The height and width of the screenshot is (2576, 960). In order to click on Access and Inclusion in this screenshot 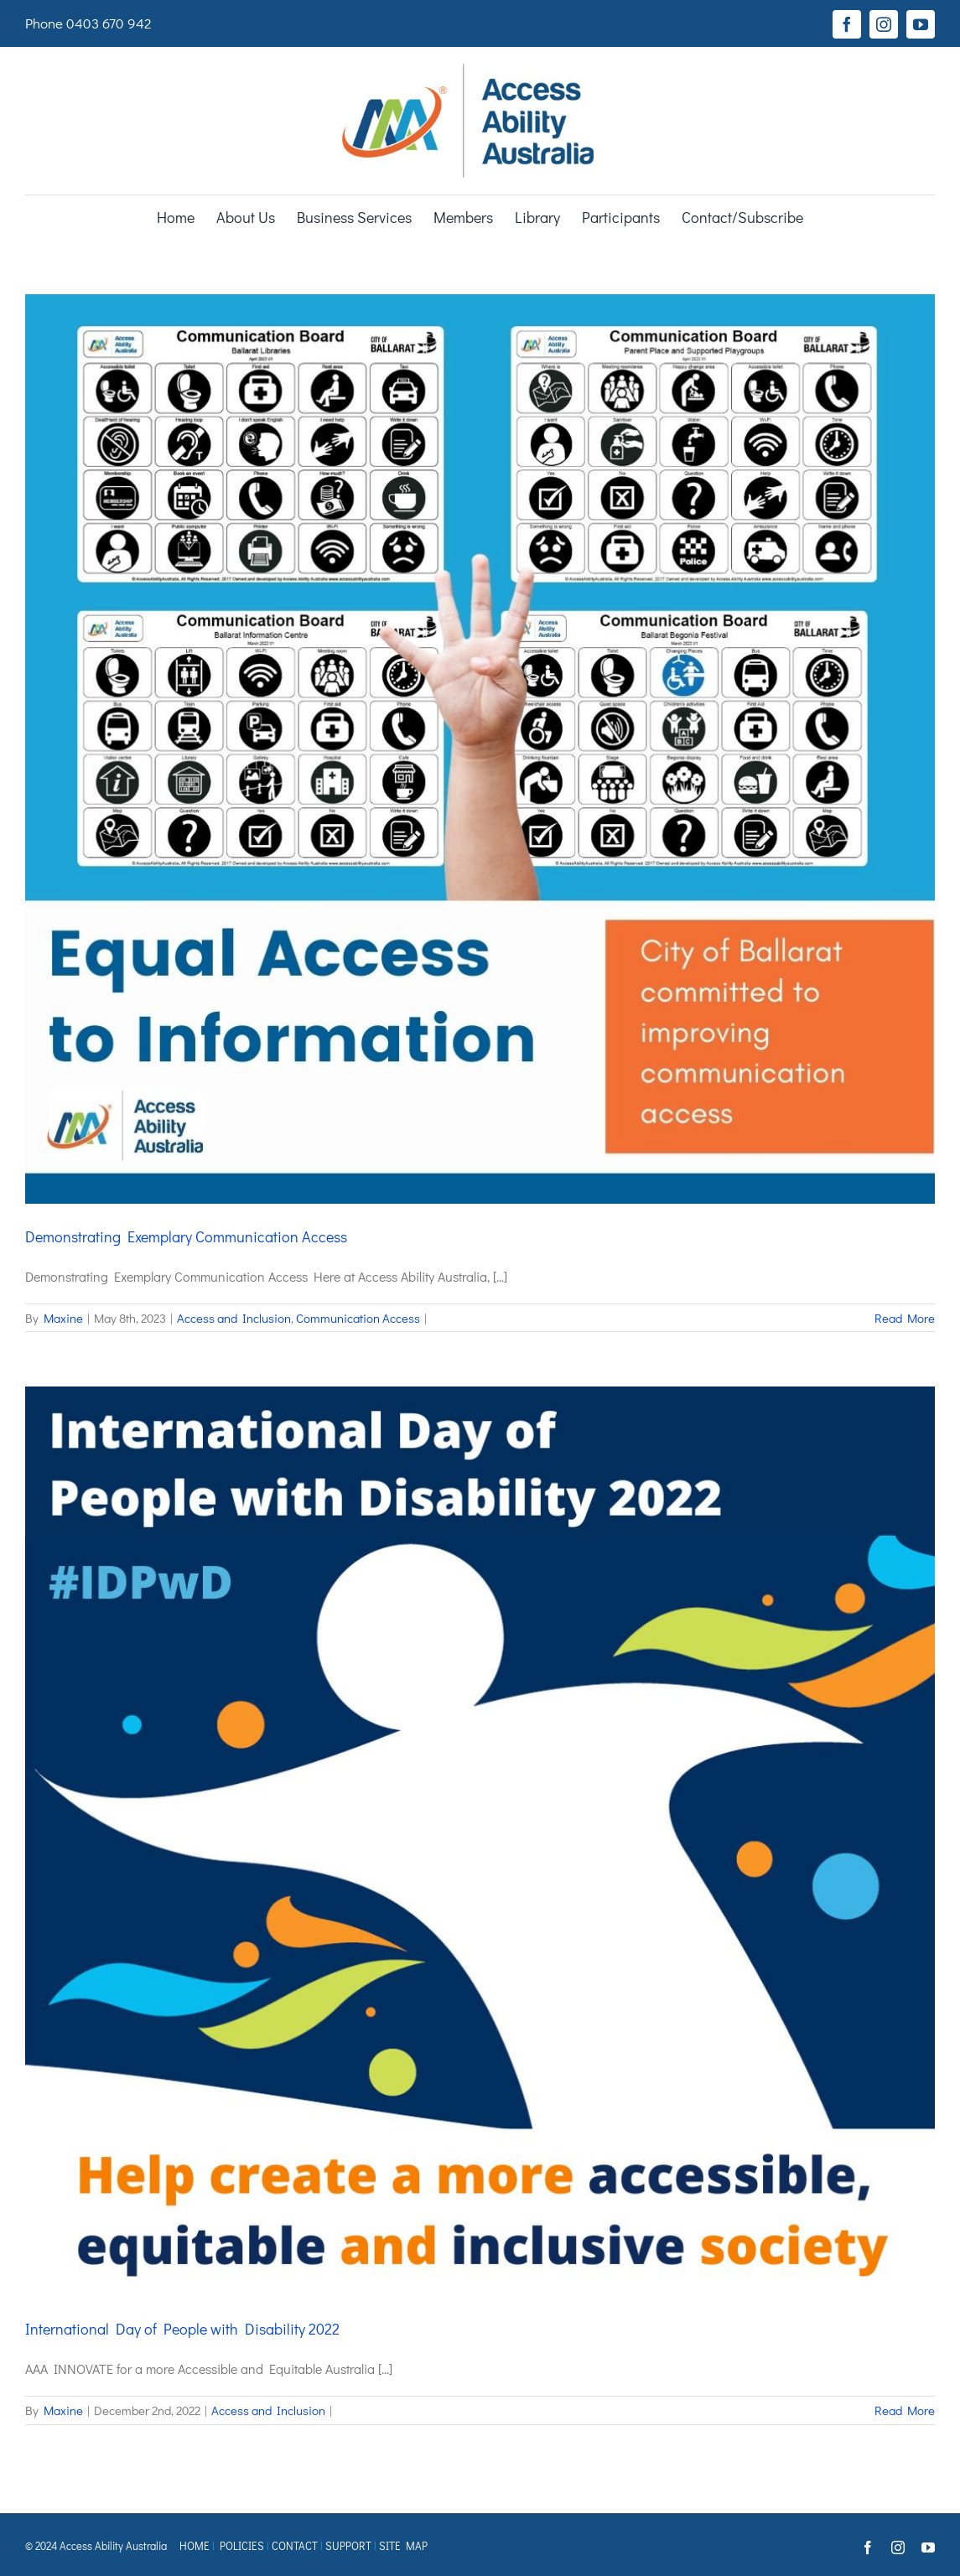, I will do `click(234, 1317)`.